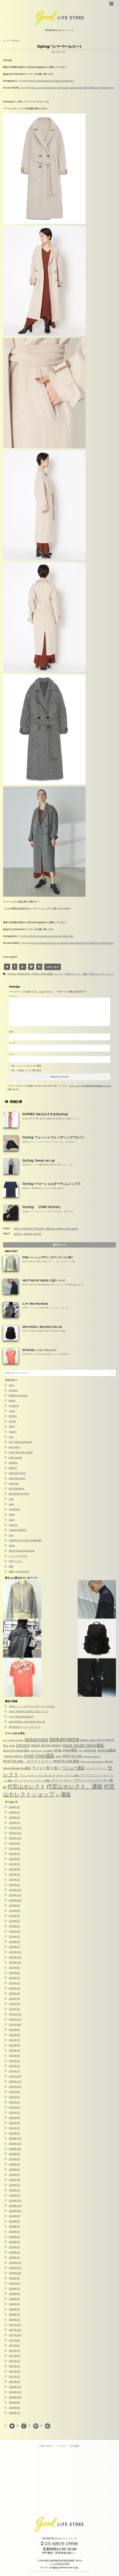  What do you see at coordinates (14, 2153) in the screenshot?
I see `2020年9月` at bounding box center [14, 2153].